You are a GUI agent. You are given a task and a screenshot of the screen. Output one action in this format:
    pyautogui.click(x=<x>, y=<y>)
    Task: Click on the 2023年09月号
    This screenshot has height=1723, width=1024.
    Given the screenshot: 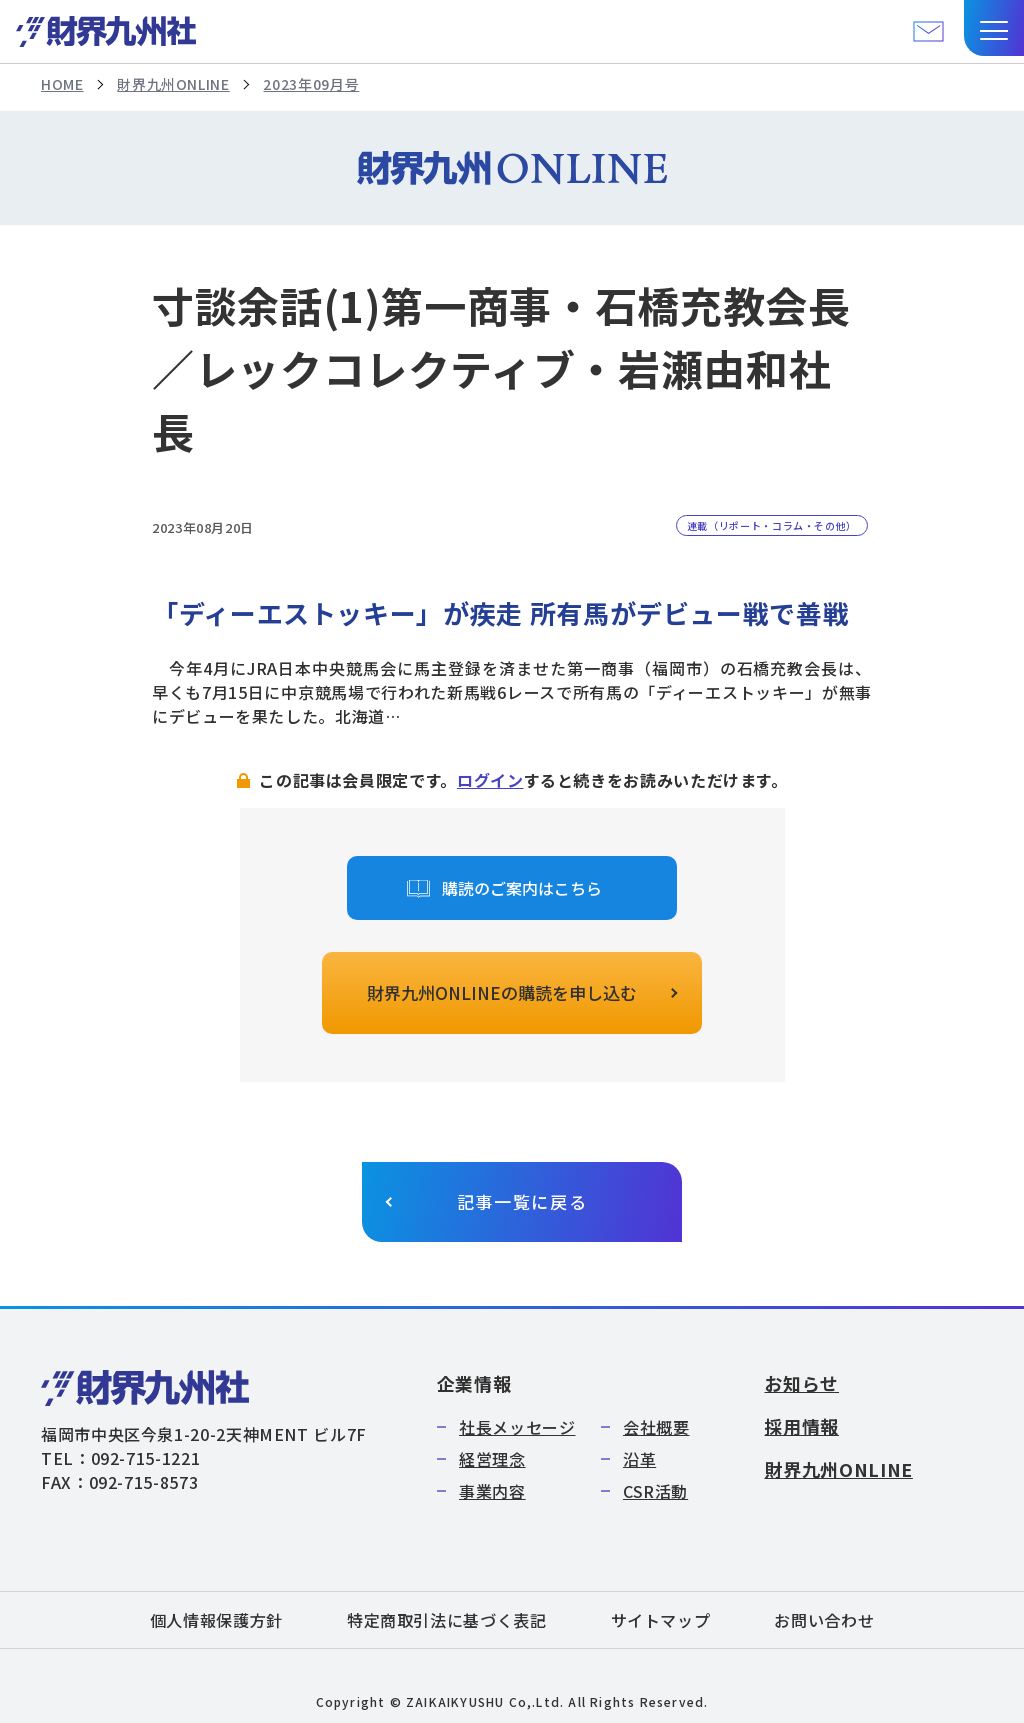 What is the action you would take?
    pyautogui.click(x=311, y=84)
    